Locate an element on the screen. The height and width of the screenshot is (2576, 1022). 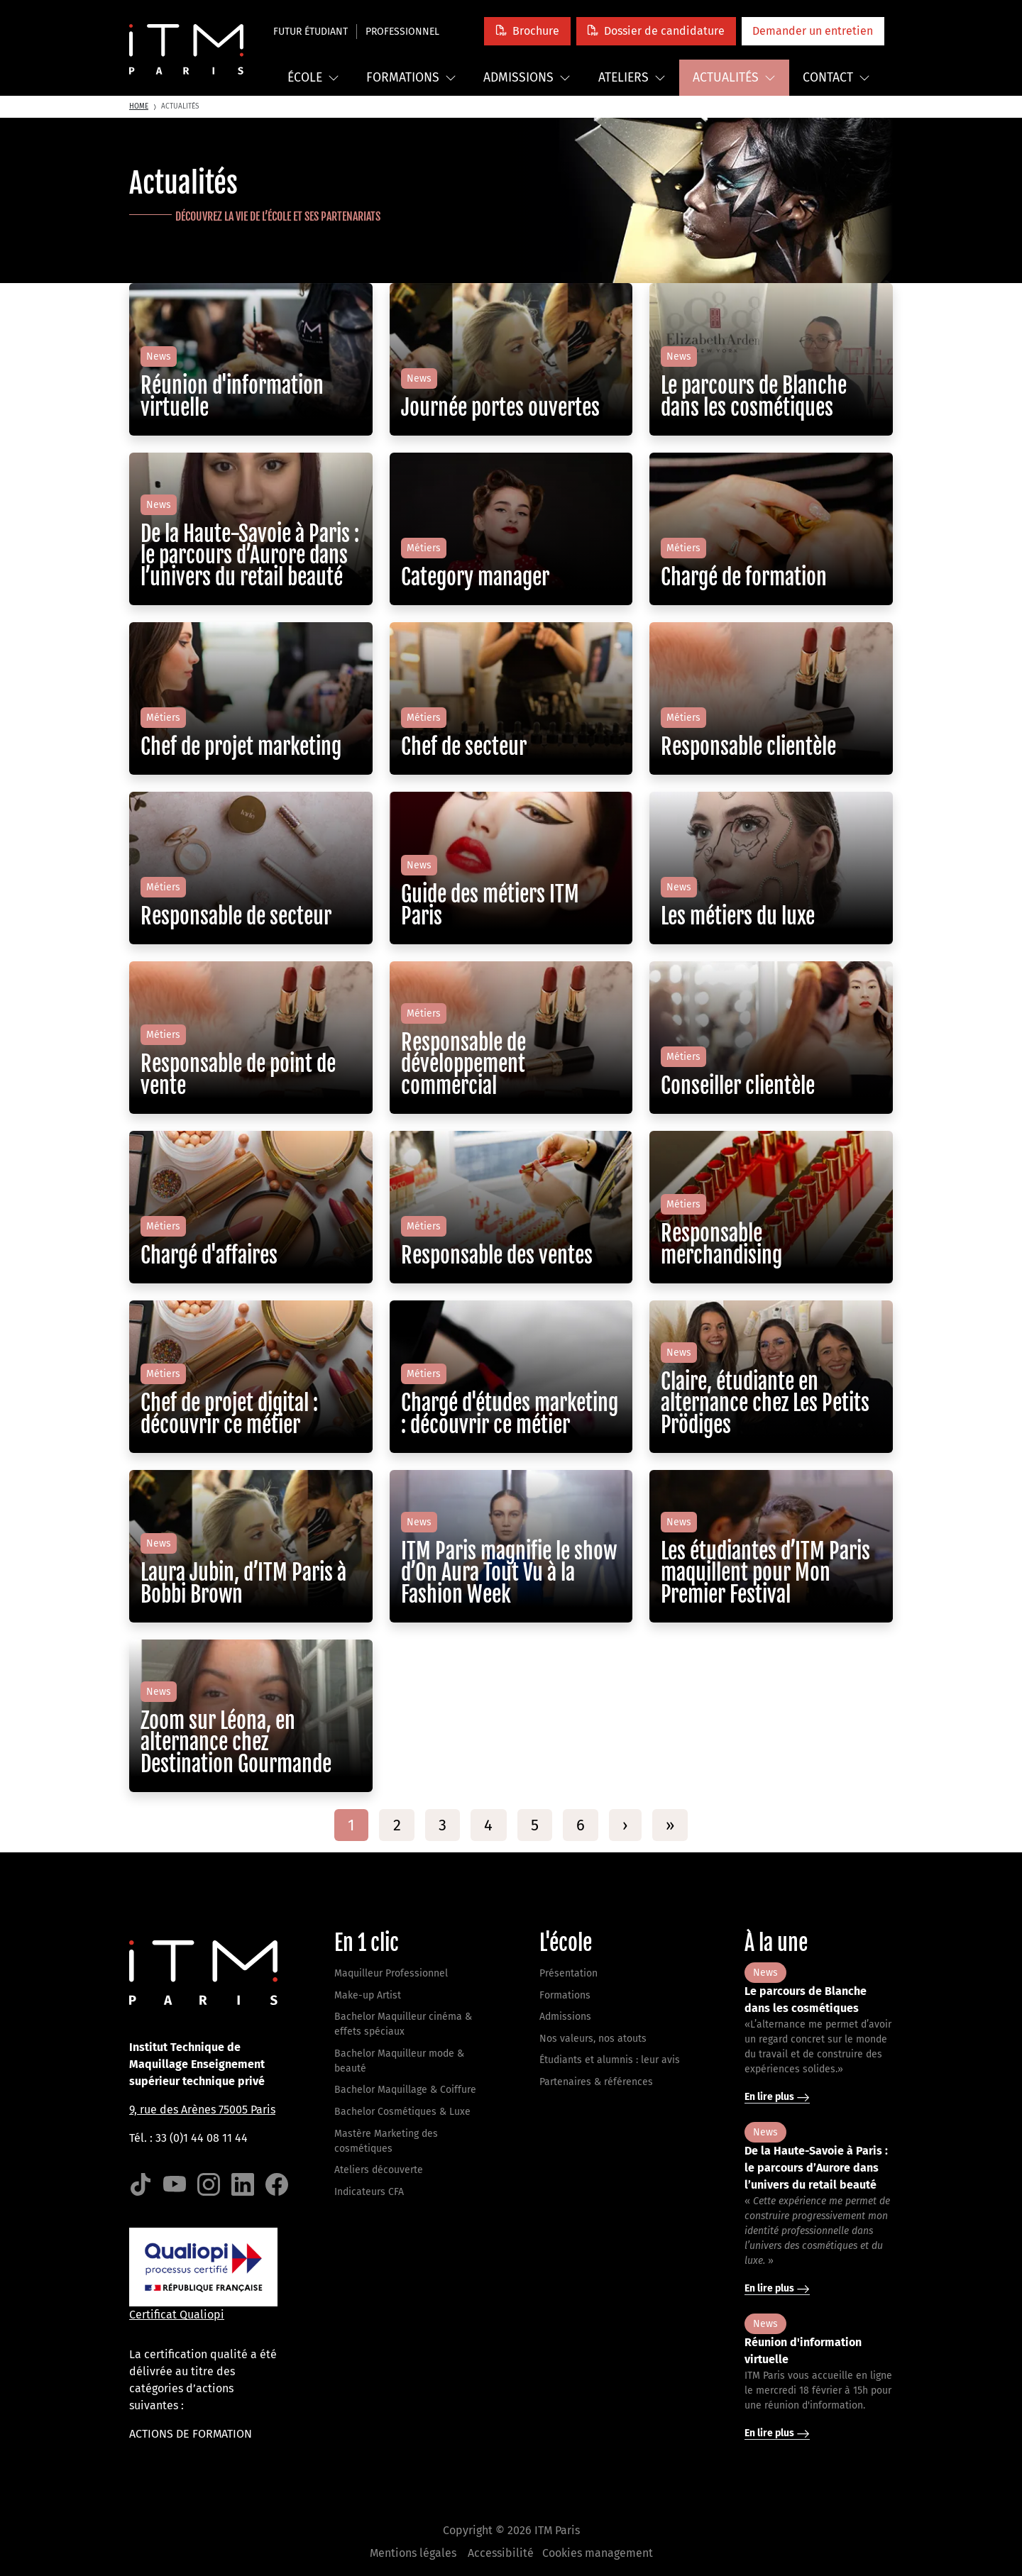
Indicateurs CFA is located at coordinates (369, 2192).